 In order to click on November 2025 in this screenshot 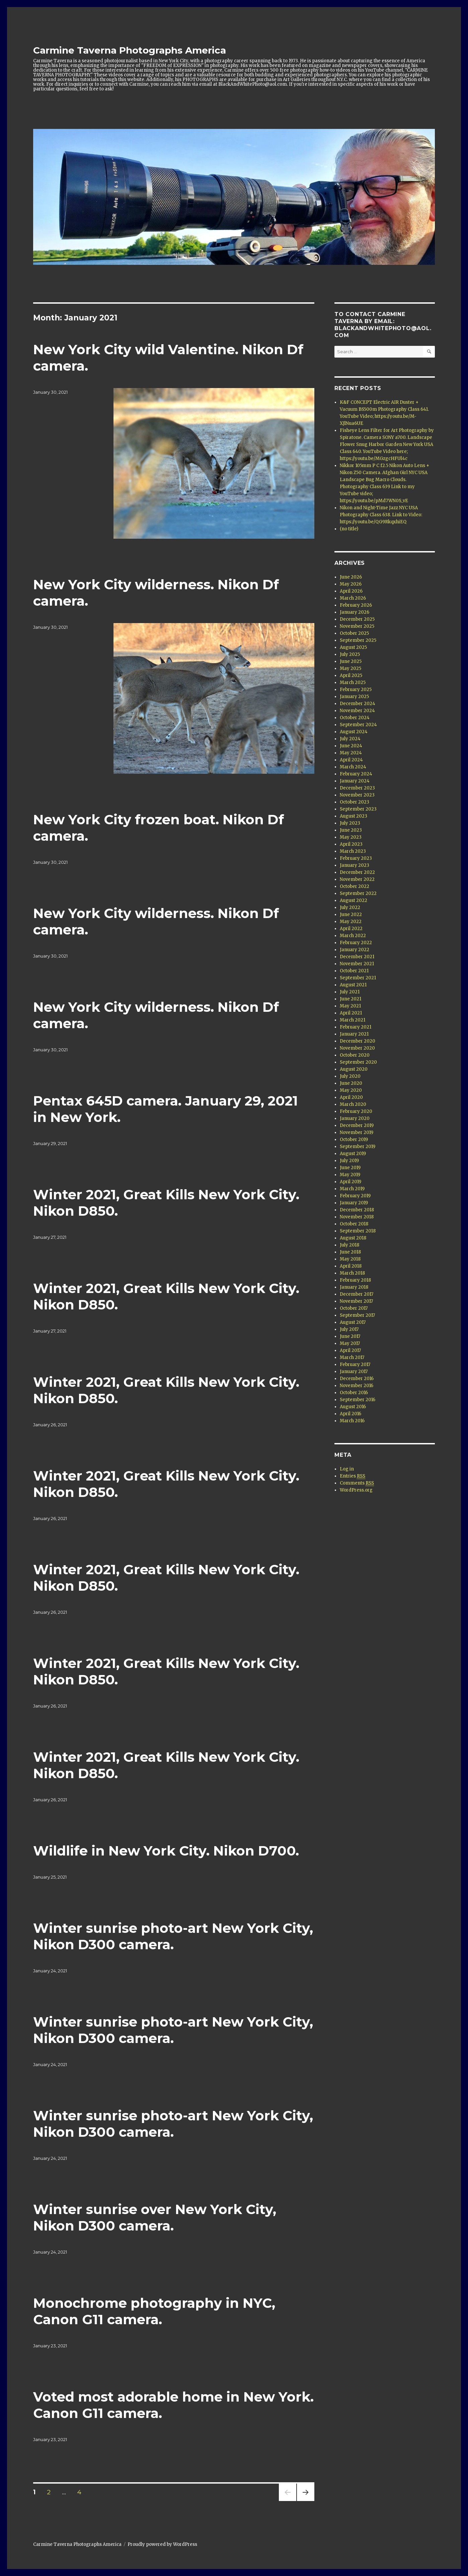, I will do `click(357, 626)`.